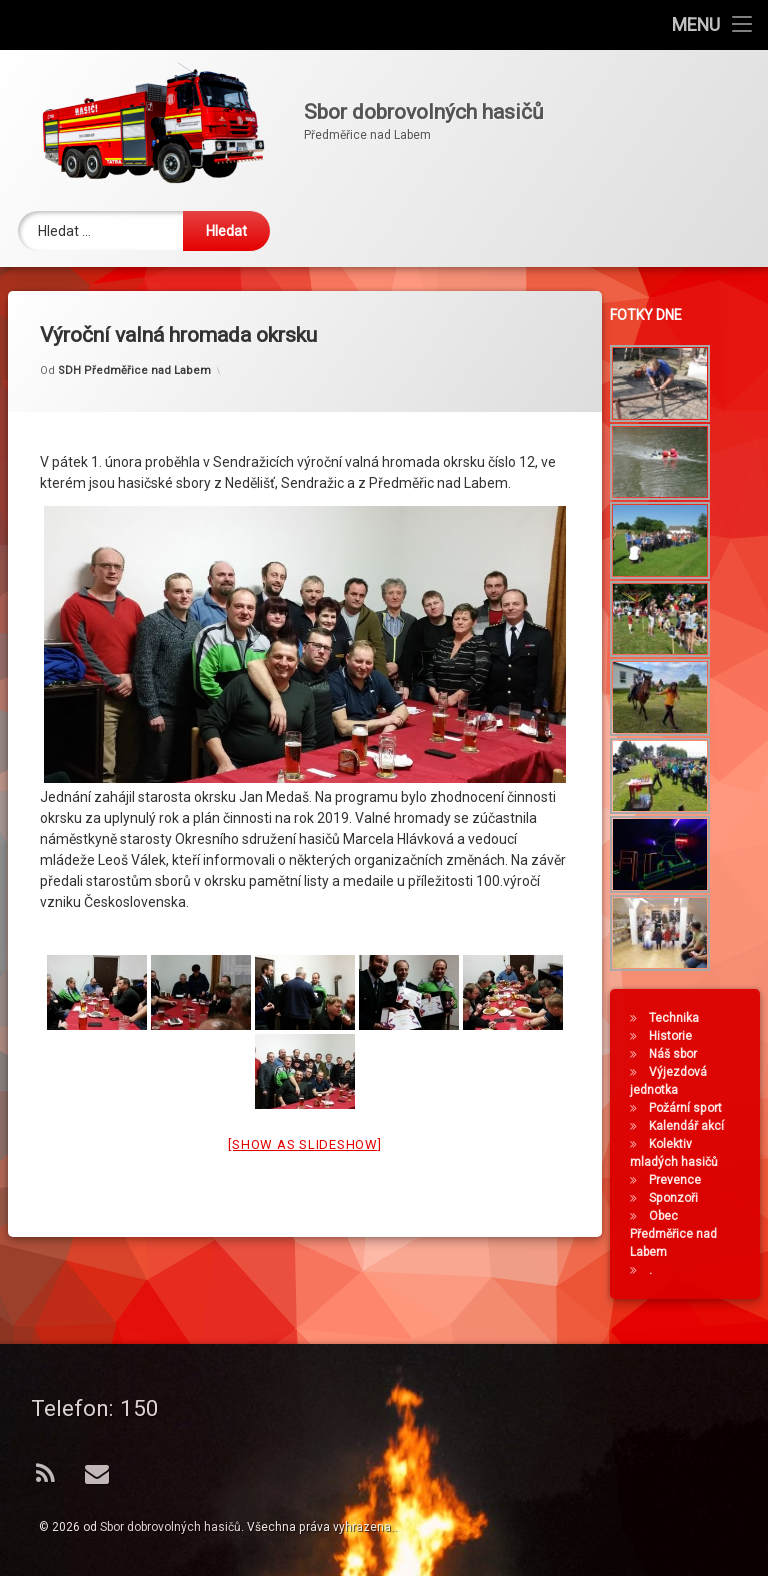  I want to click on Požární sport, so click(690, 1108).